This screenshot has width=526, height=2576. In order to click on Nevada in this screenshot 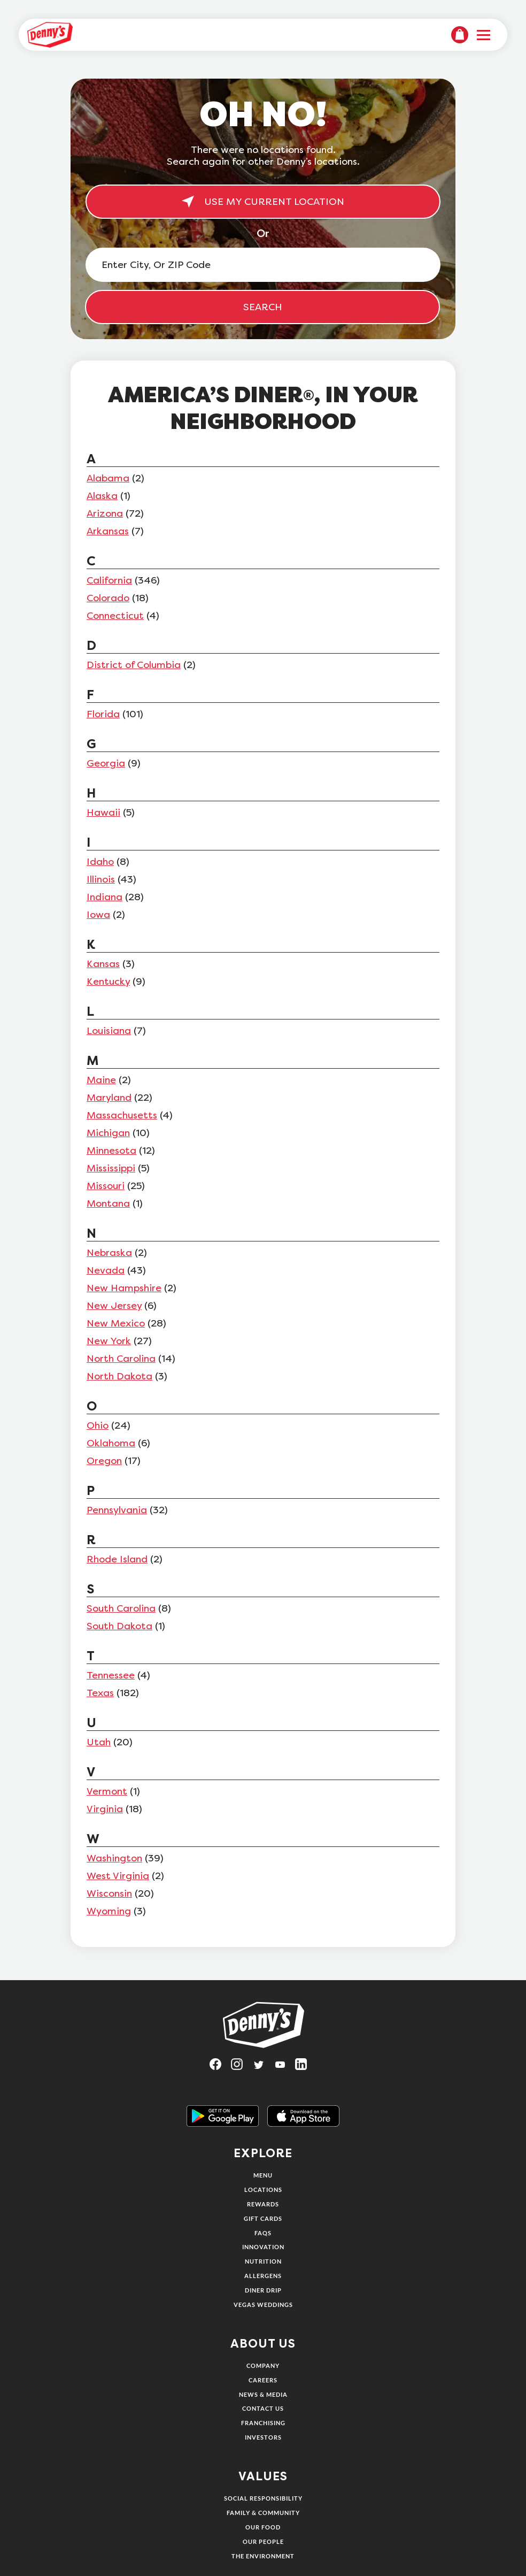, I will do `click(106, 1270)`.